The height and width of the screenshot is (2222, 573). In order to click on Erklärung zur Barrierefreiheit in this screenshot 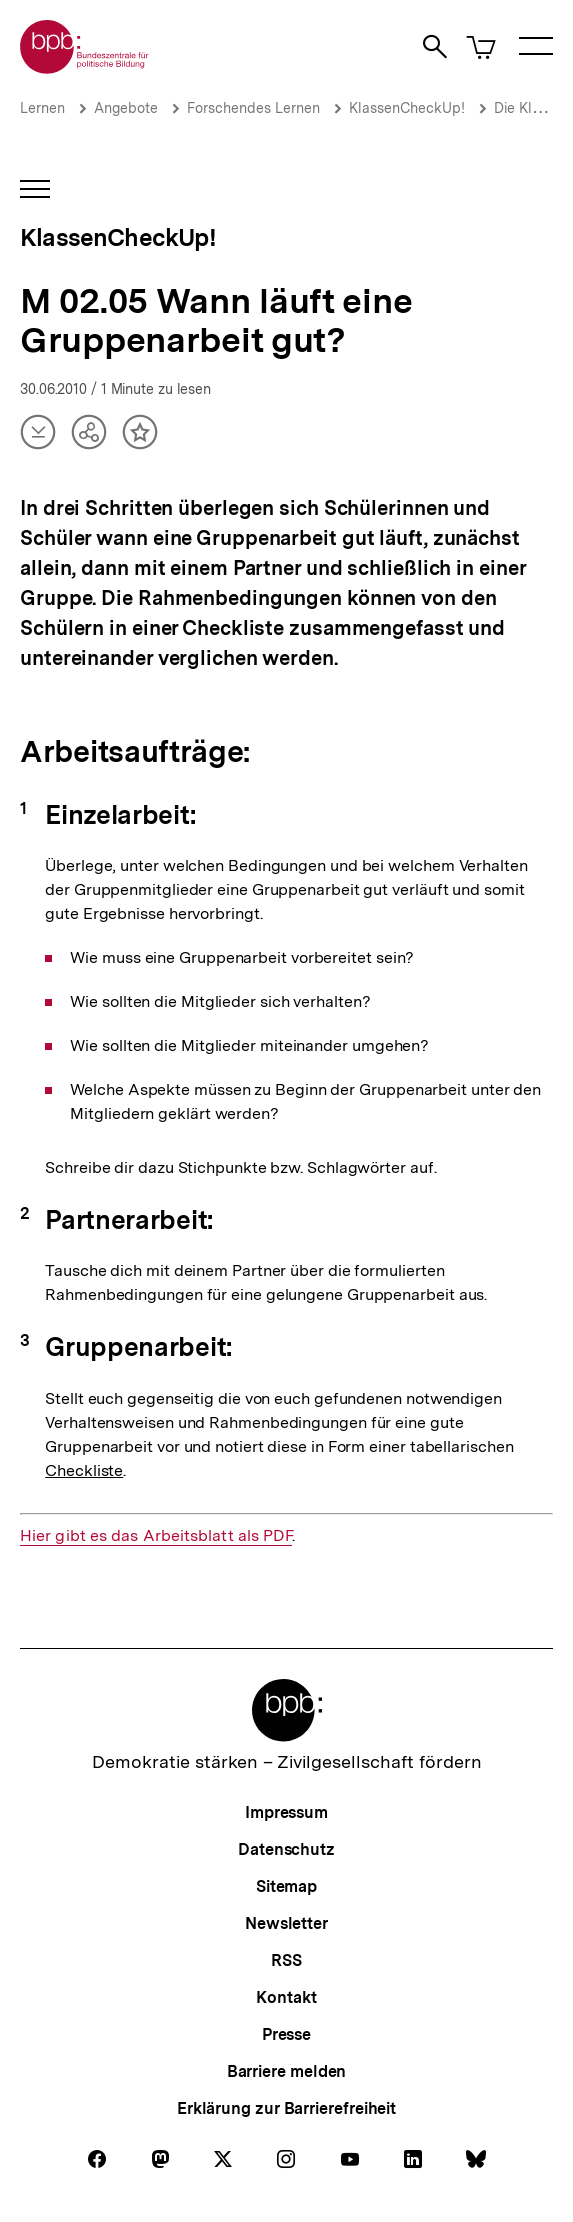, I will do `click(286, 2108)`.